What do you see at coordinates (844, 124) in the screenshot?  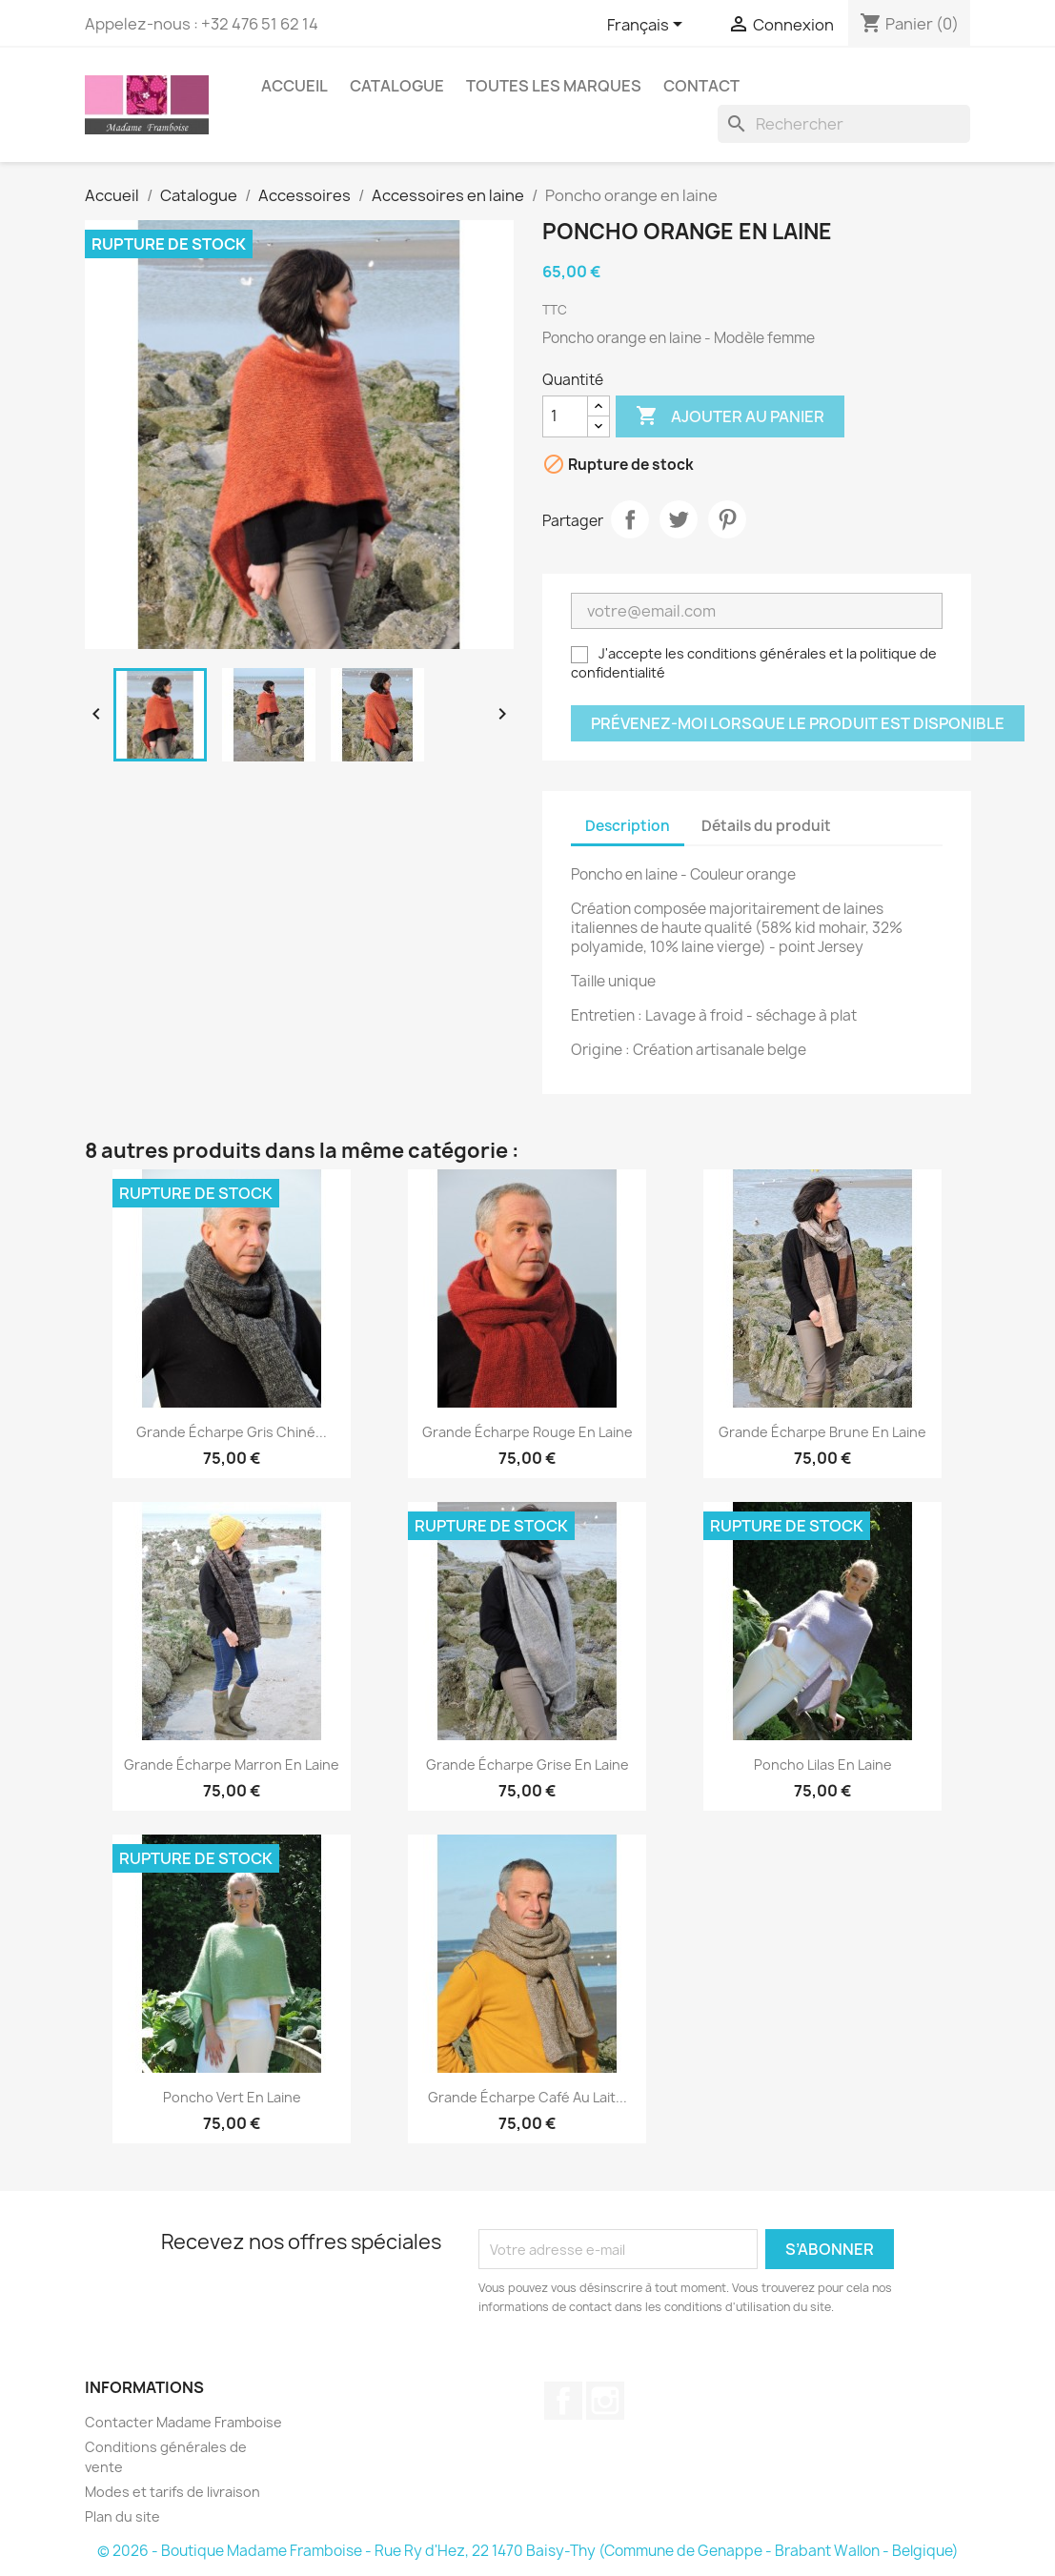 I see `[Rechercher]` at bounding box center [844, 124].